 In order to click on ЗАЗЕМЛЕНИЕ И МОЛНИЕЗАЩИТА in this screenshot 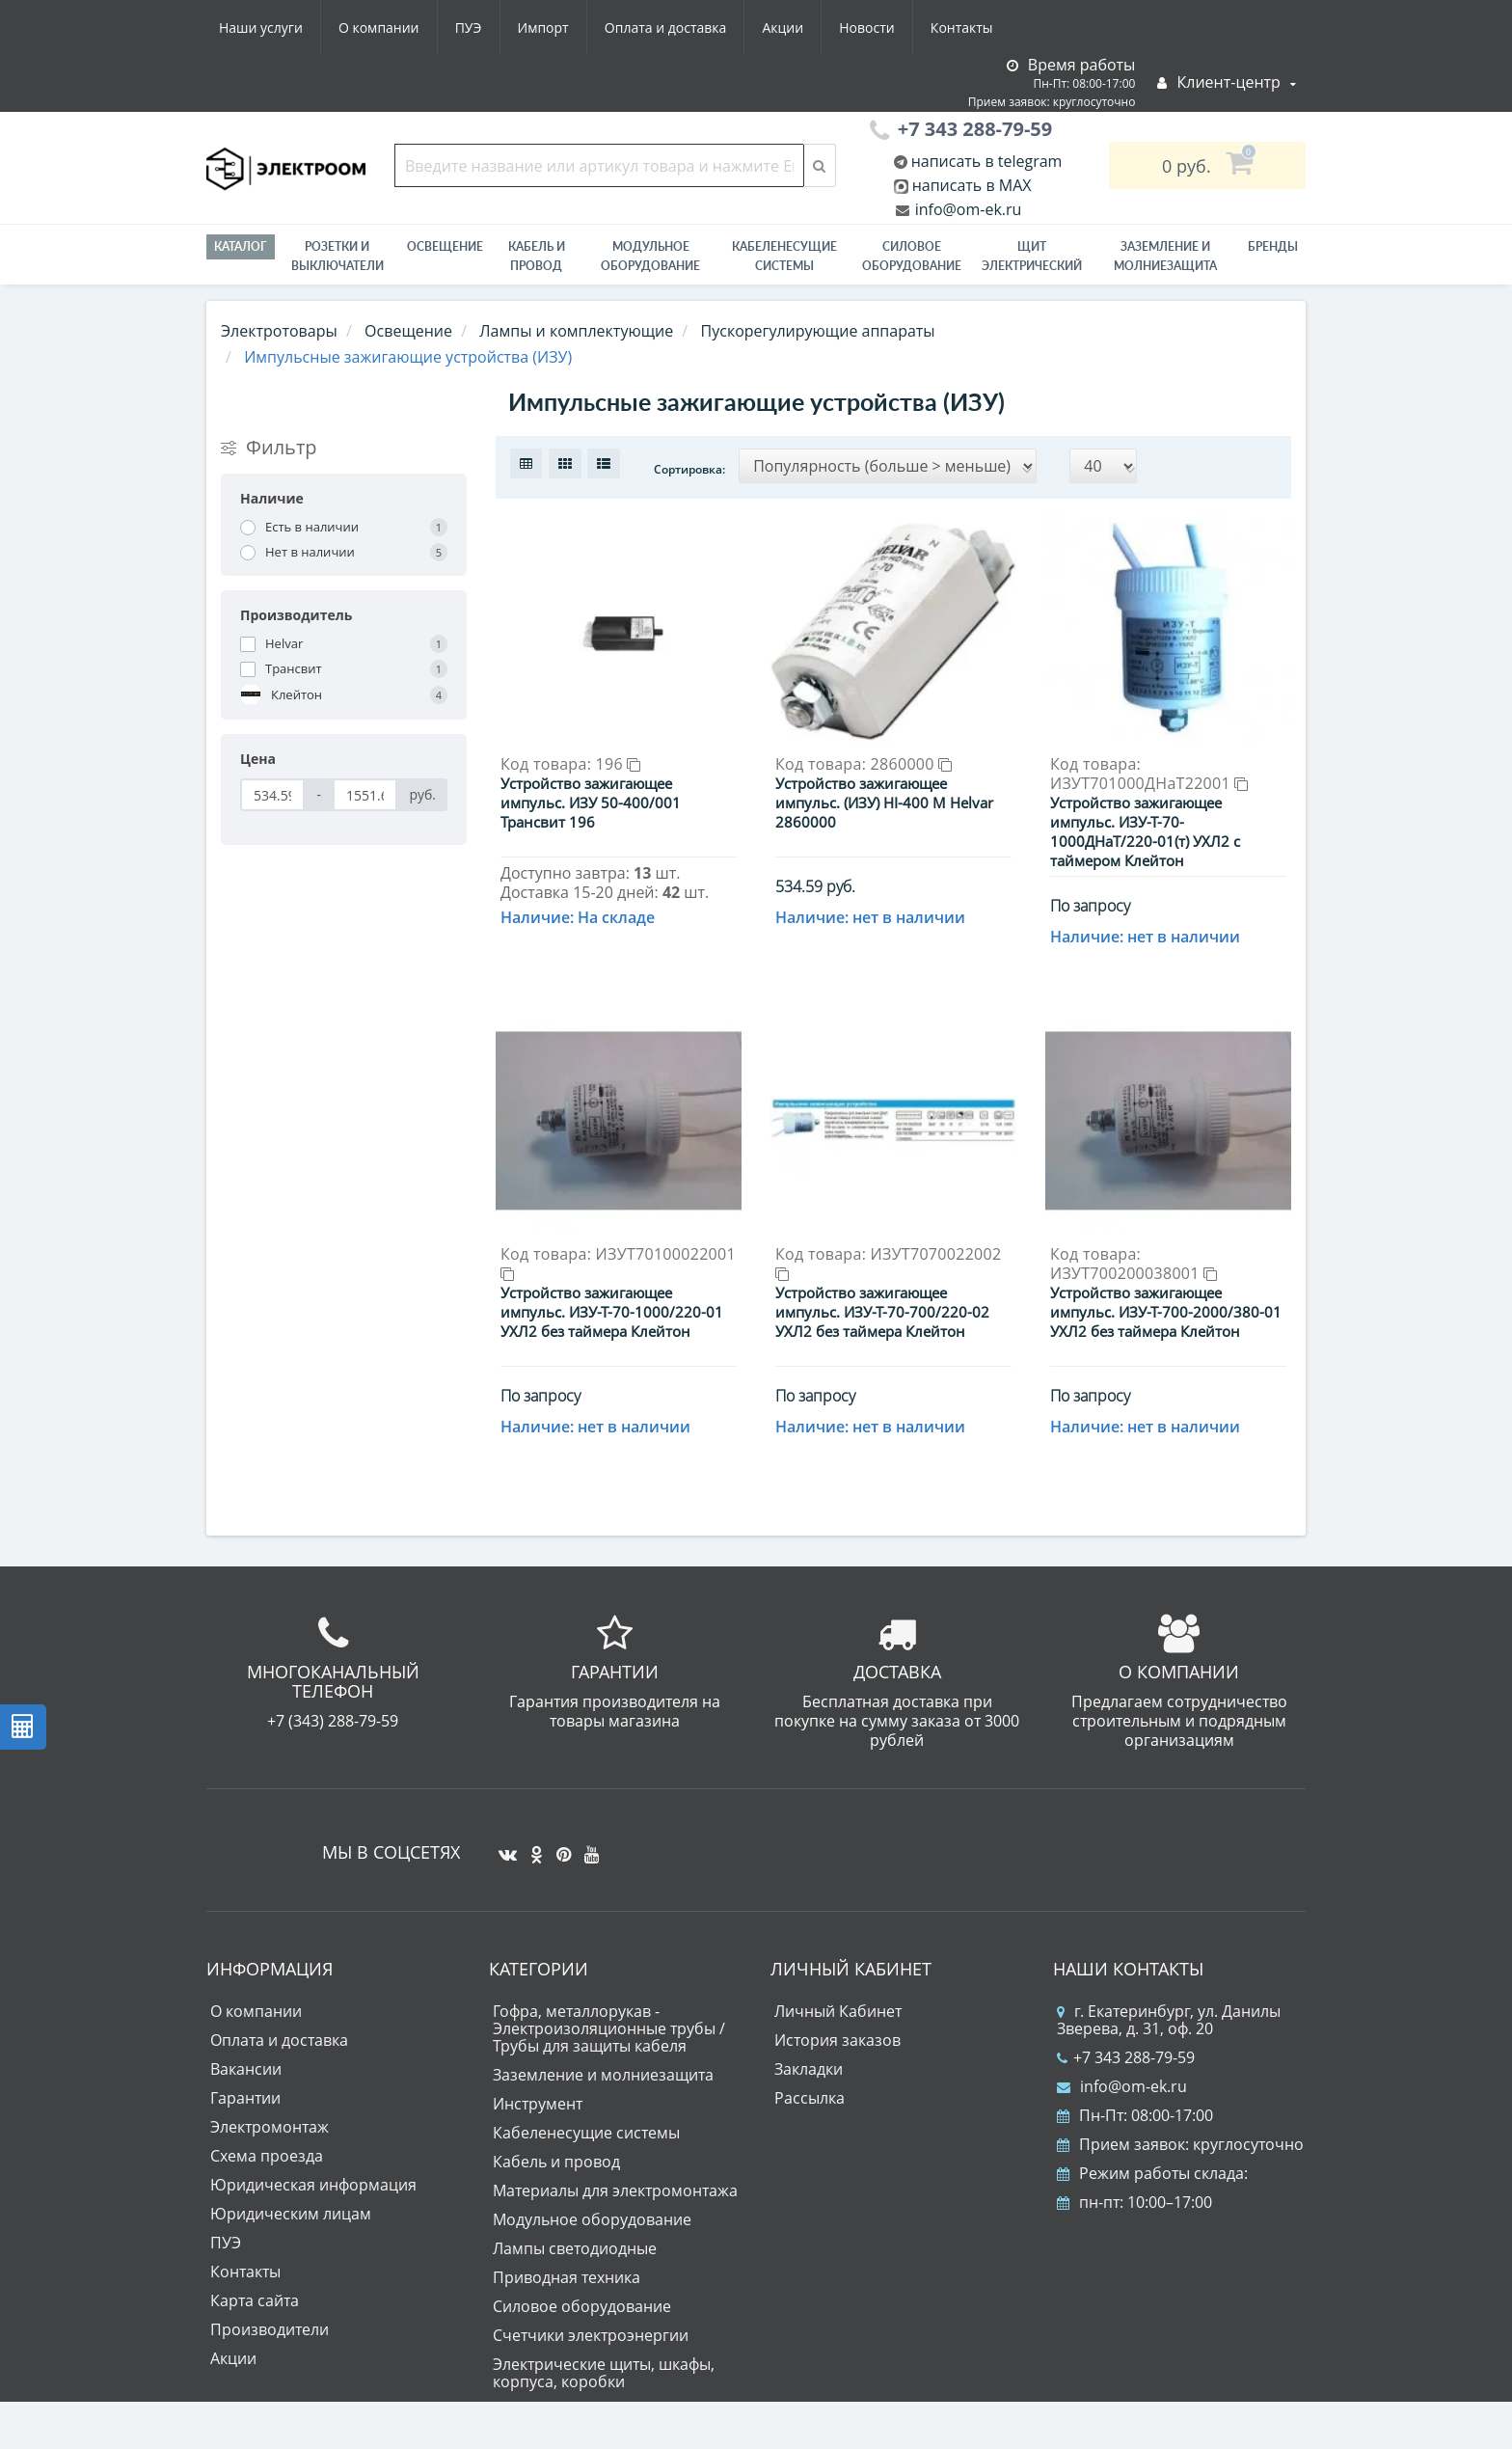, I will do `click(1165, 256)`.